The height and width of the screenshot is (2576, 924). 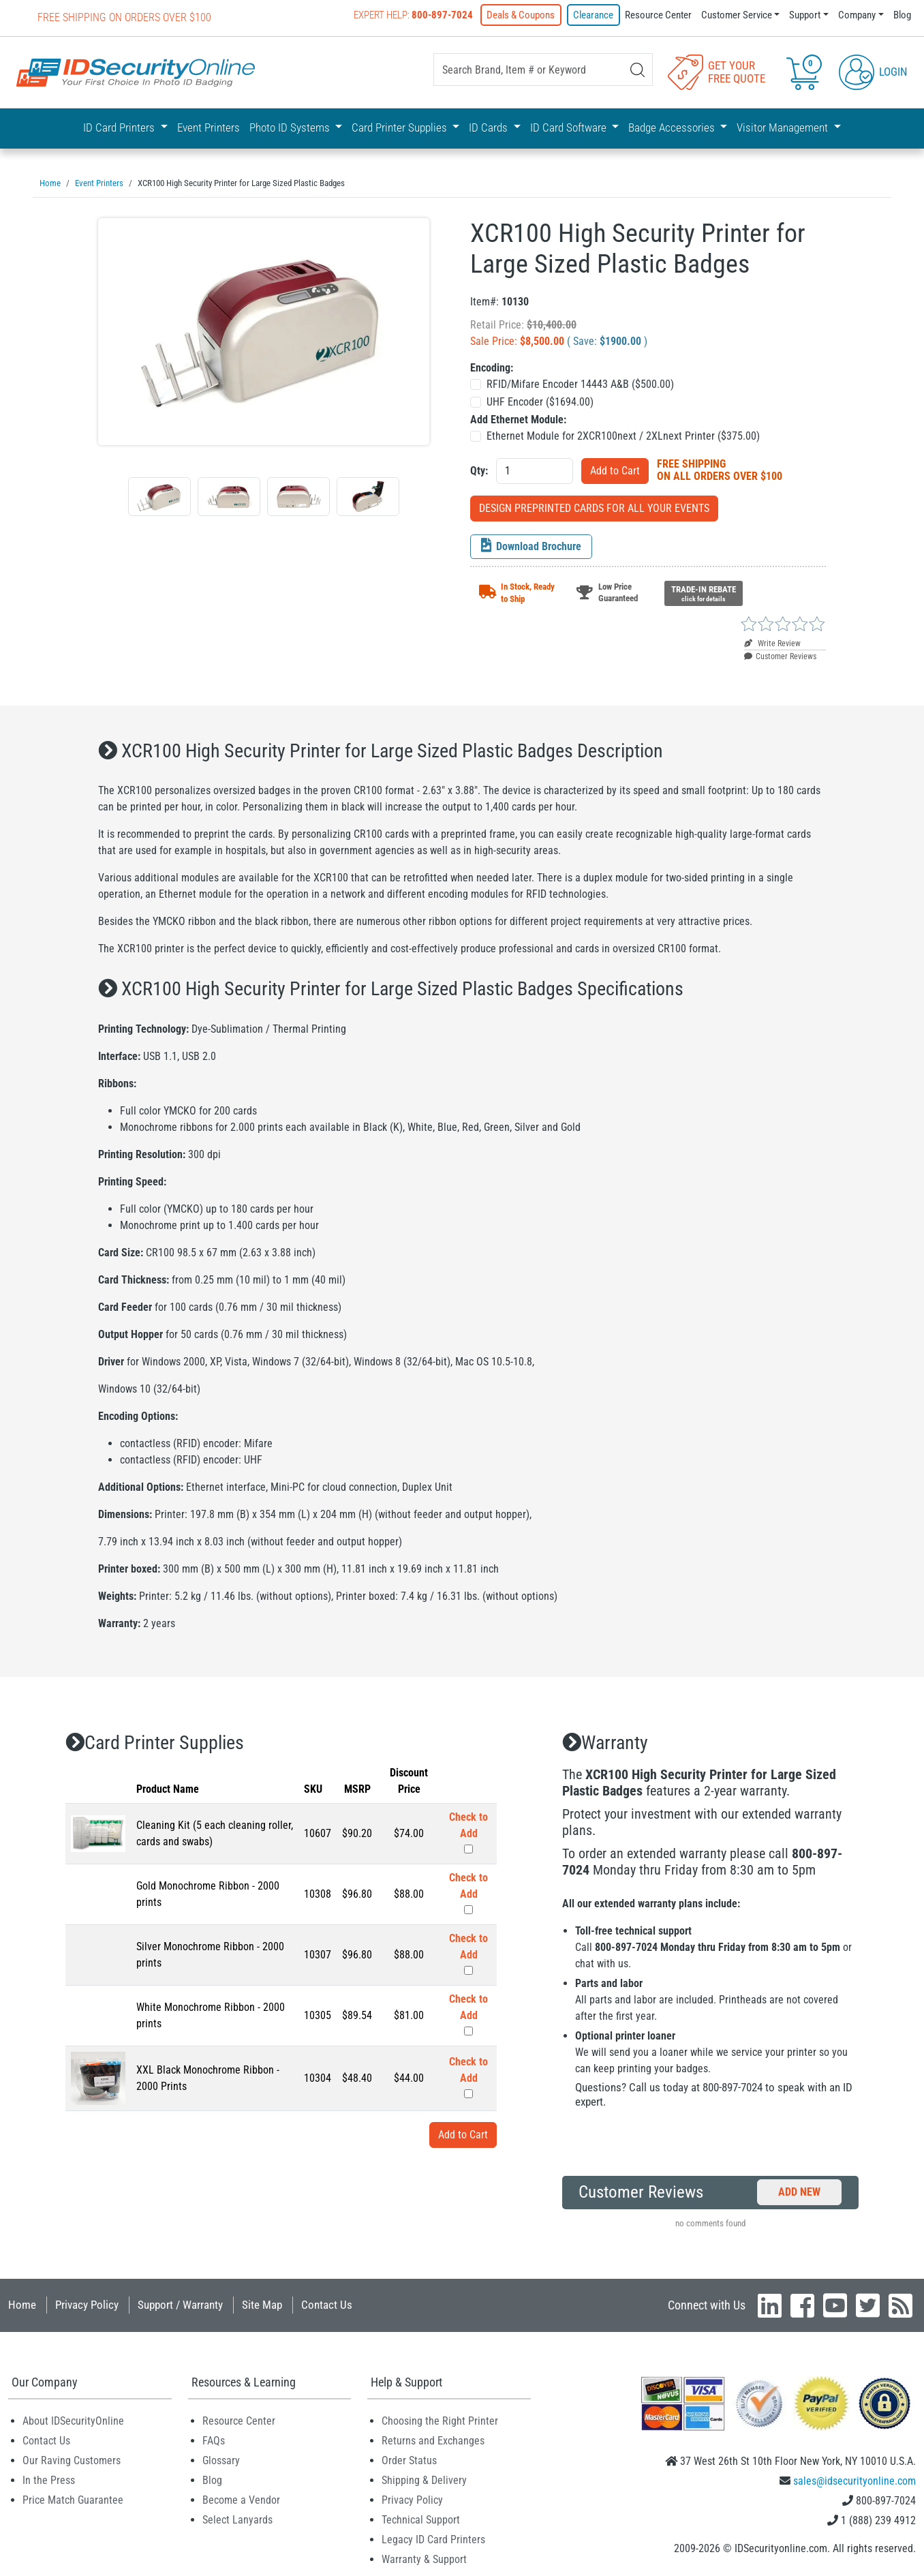 I want to click on Select Lanyards, so click(x=237, y=2517).